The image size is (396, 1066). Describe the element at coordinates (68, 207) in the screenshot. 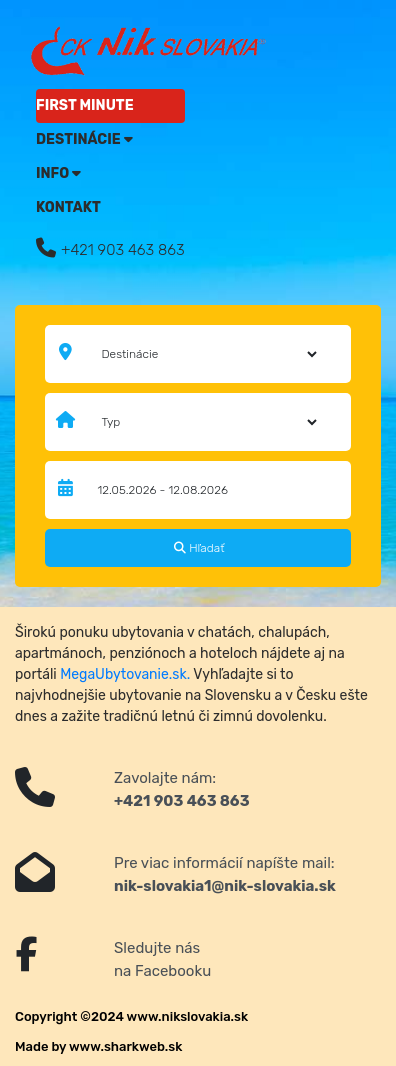

I see `Kontakt` at that location.